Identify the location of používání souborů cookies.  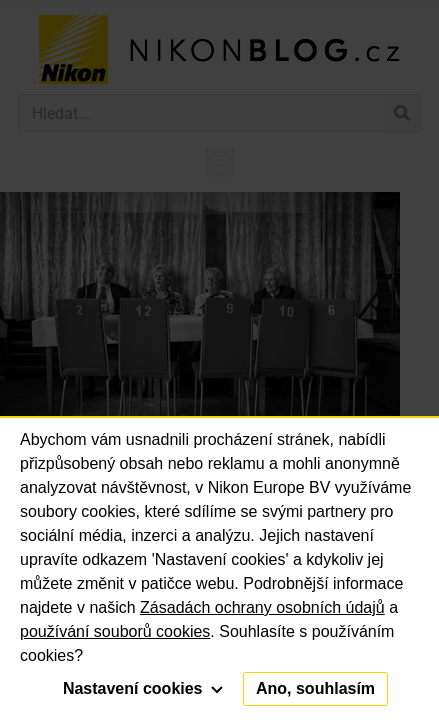
(115, 631).